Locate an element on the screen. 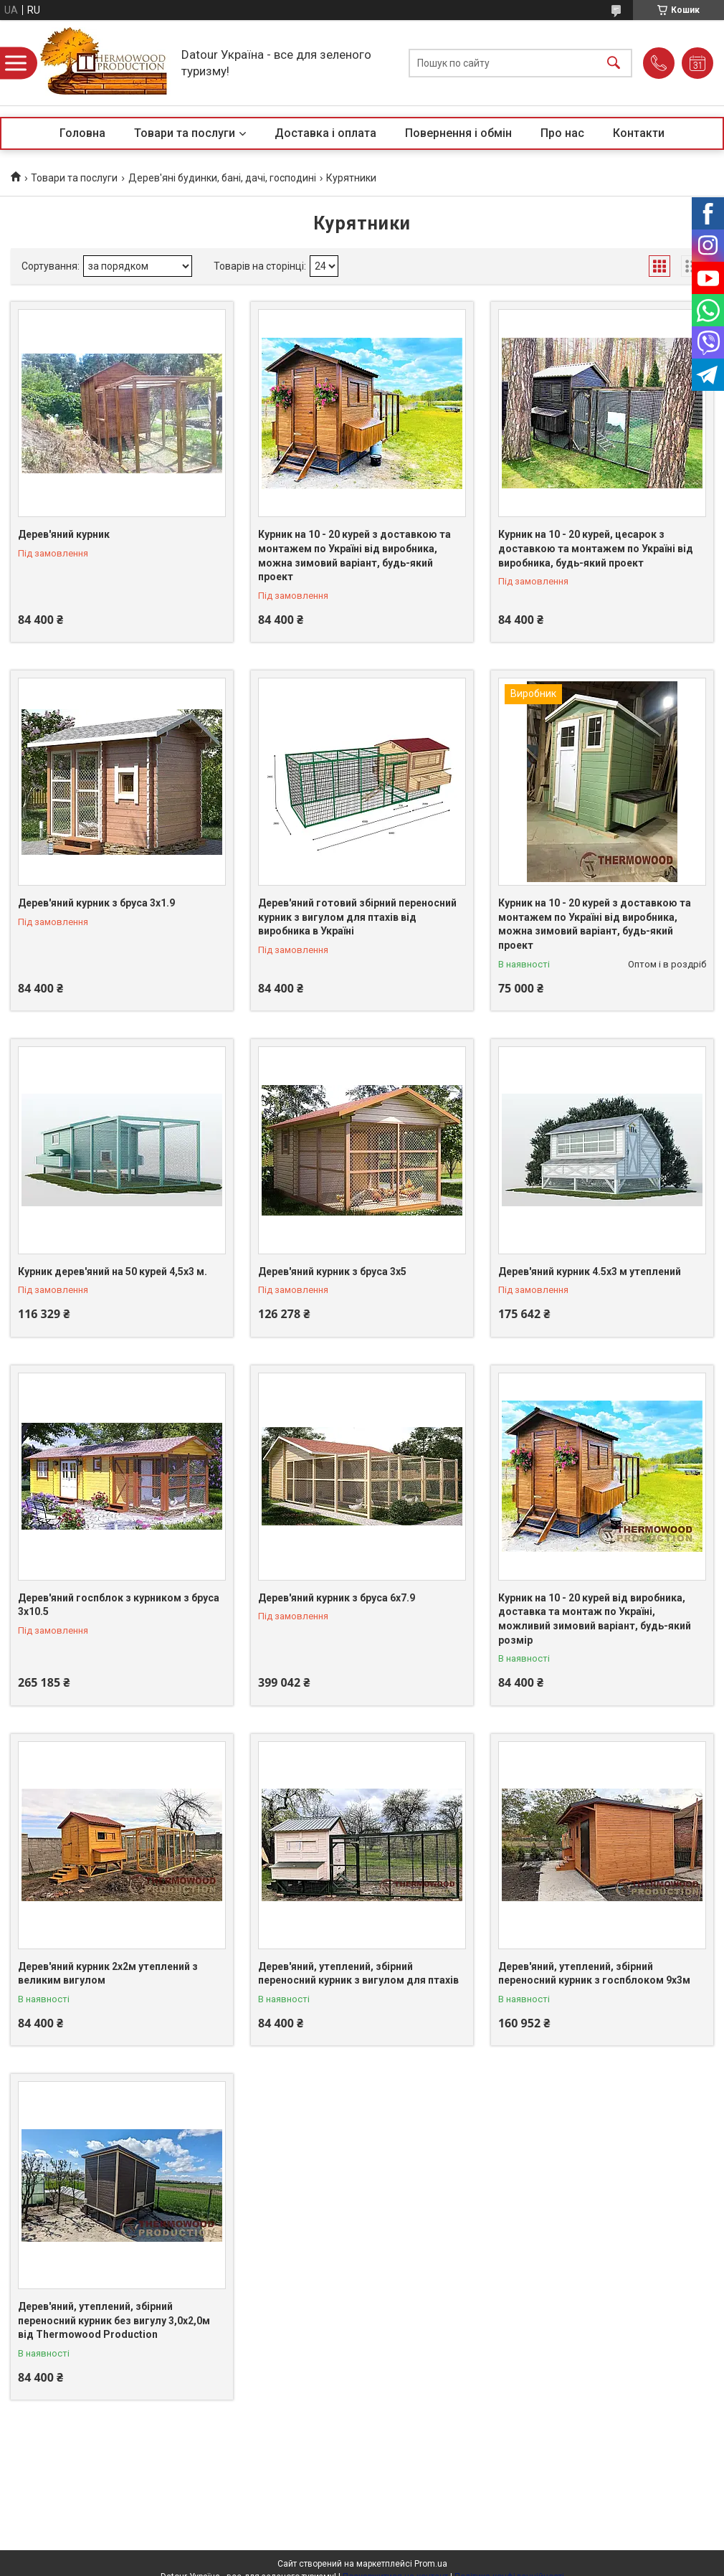 Image resolution: width=724 pixels, height=2576 pixels. Дерев'яний госпблок з курником з бруса 3х10.5 is located at coordinates (118, 1605).